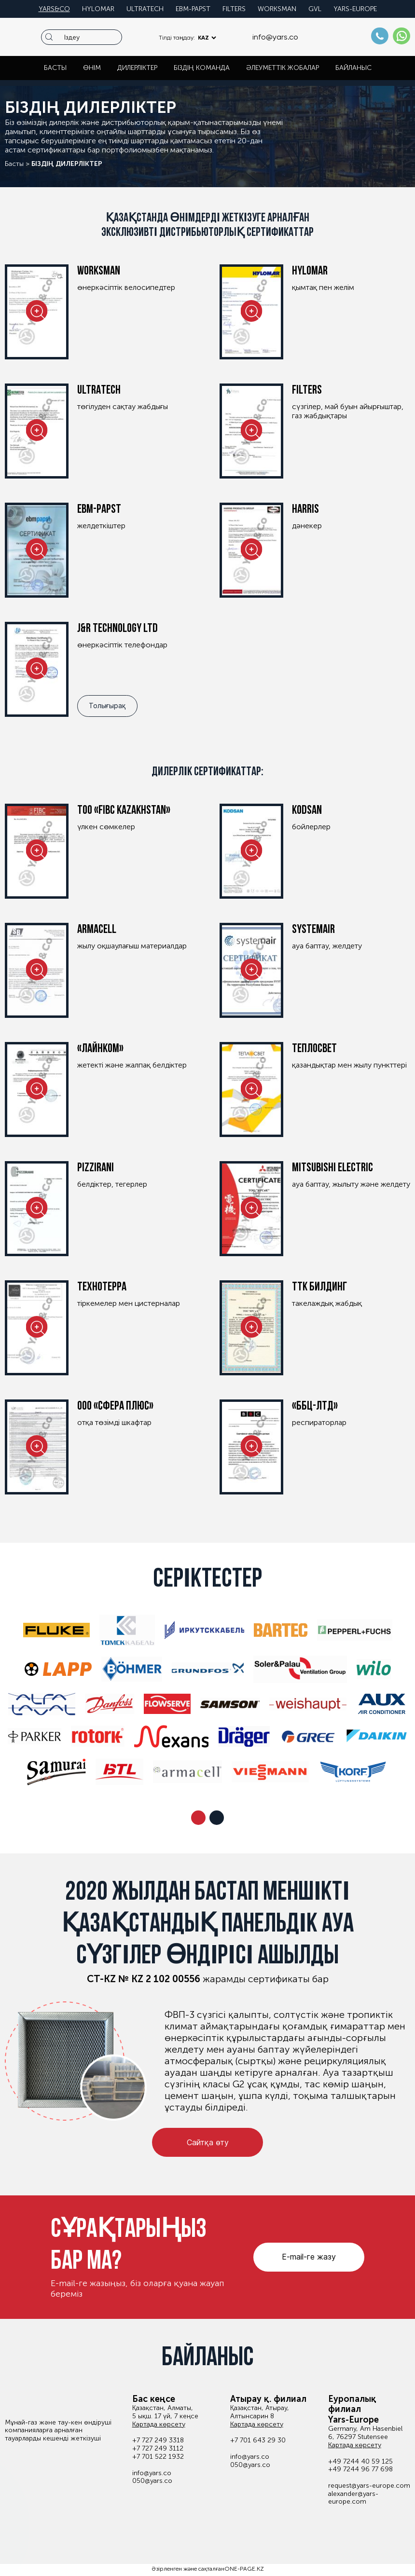 This screenshot has width=415, height=2576. Describe the element at coordinates (353, 68) in the screenshot. I see `Байланыс` at that location.